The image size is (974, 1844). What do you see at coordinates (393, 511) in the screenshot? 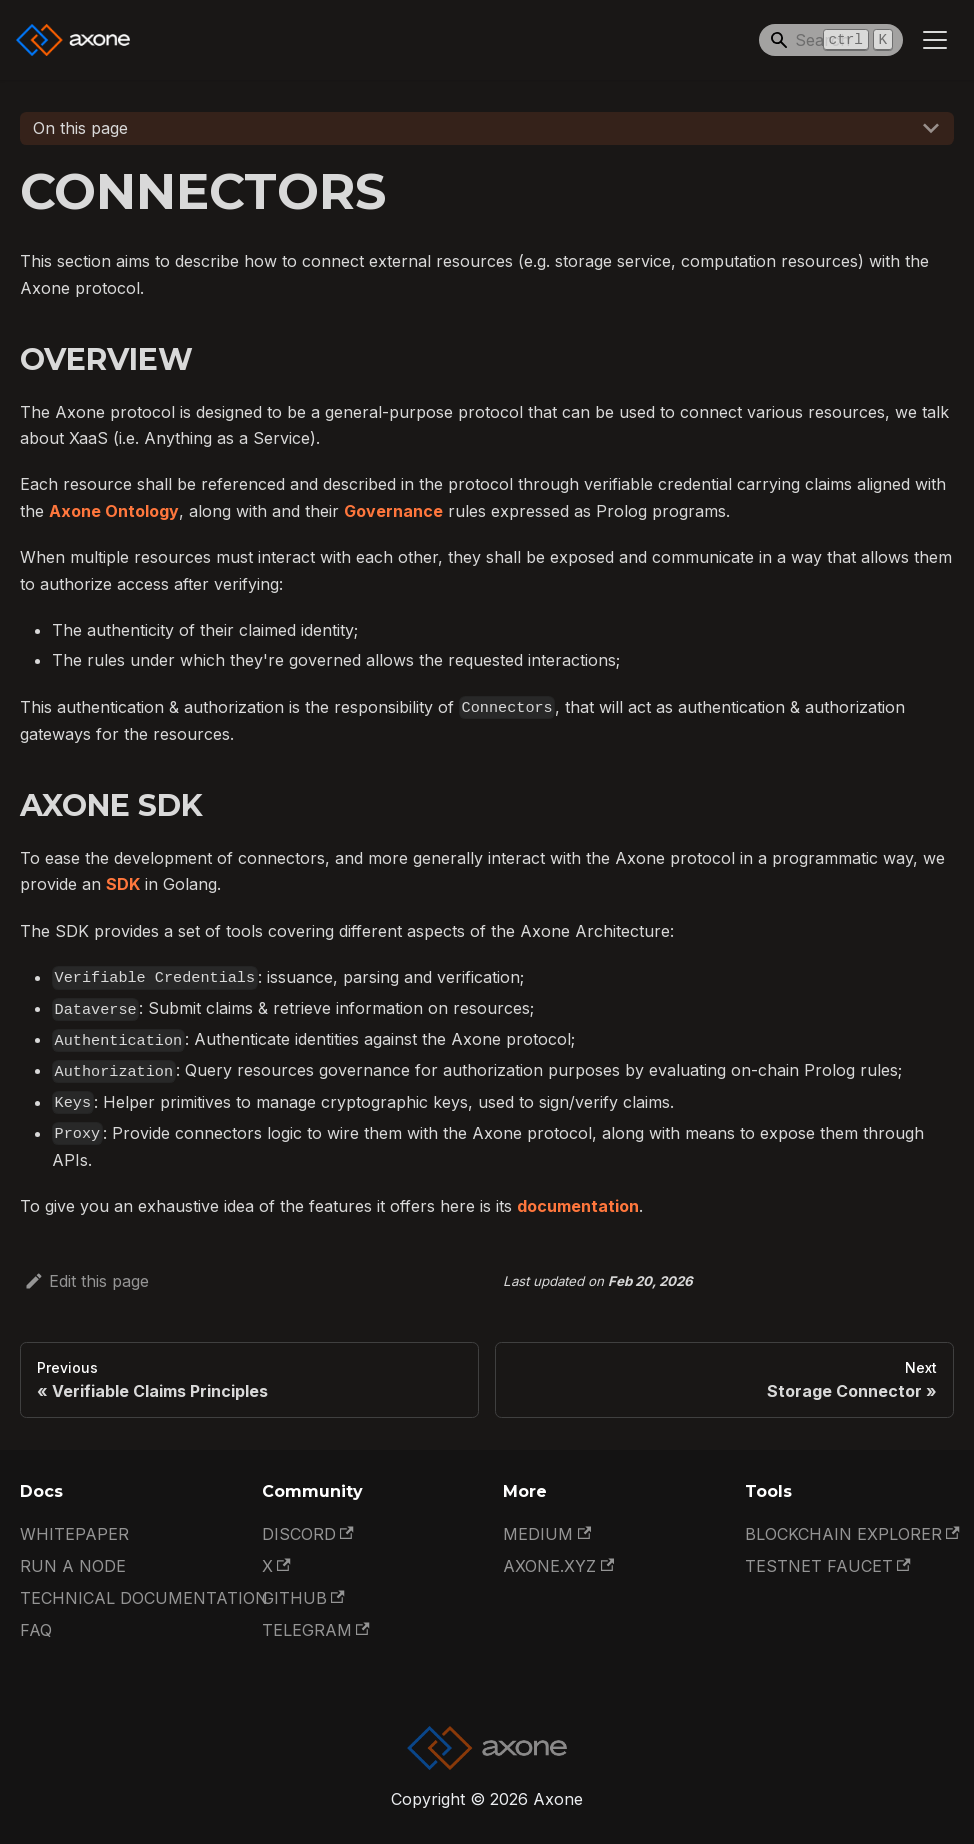
I see `Governance` at bounding box center [393, 511].